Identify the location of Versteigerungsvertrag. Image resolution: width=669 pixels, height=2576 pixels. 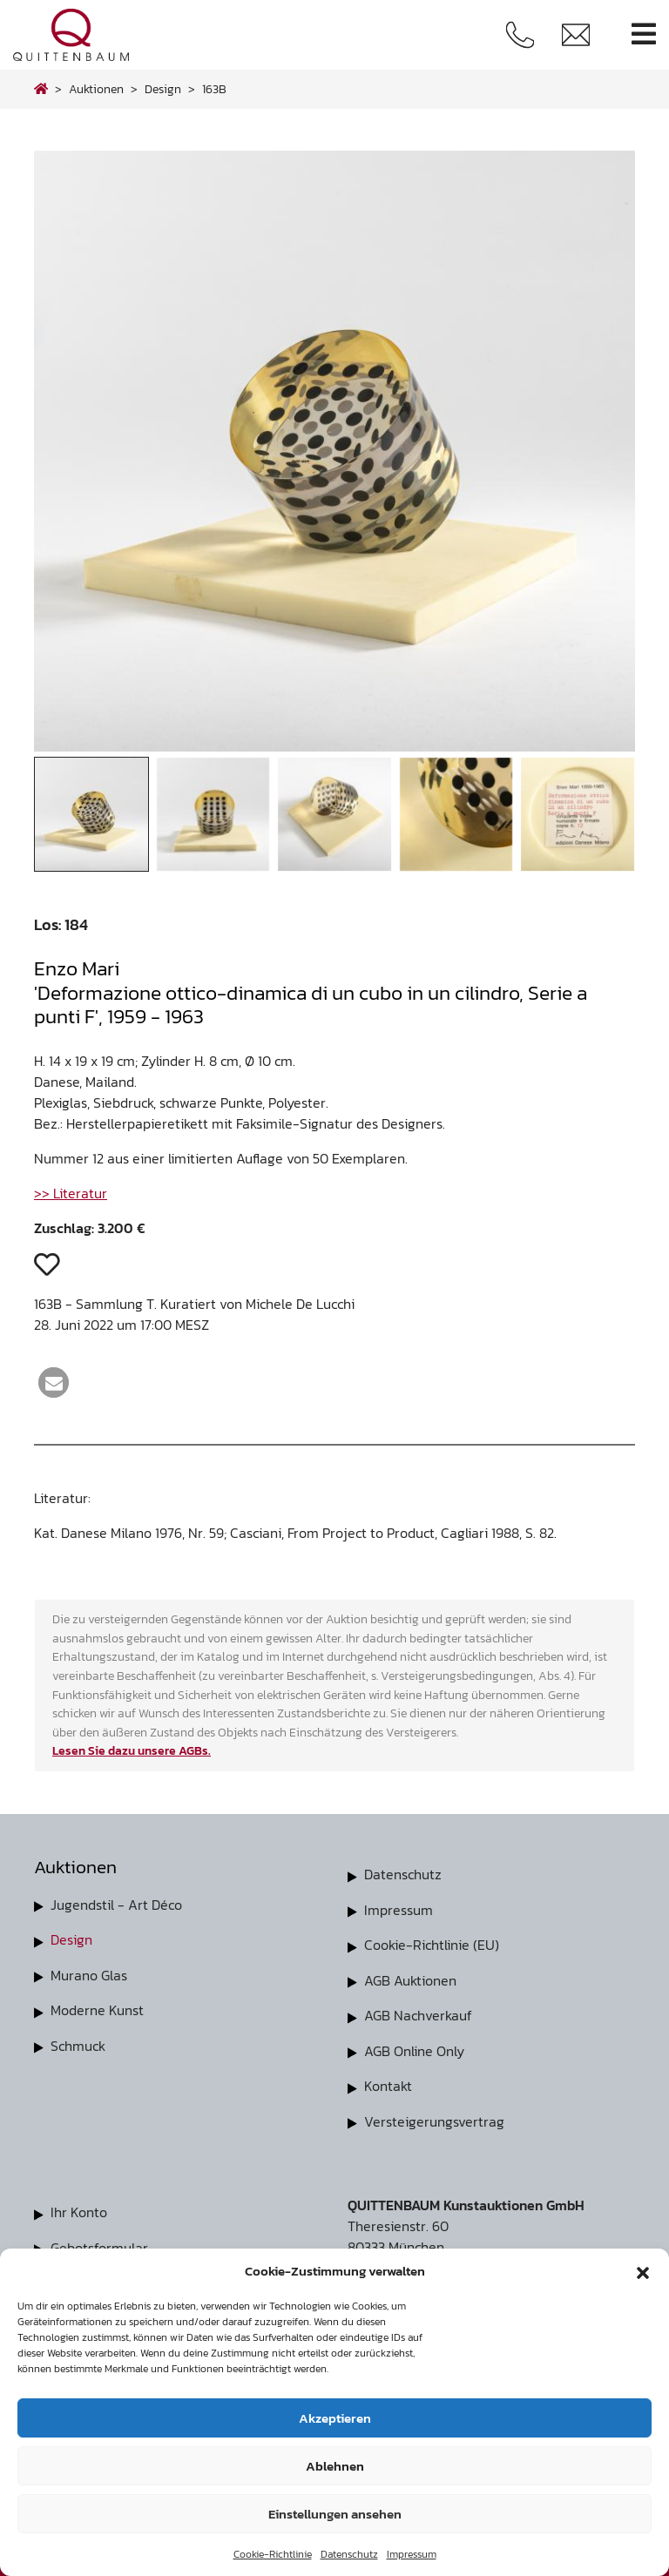
(434, 2117).